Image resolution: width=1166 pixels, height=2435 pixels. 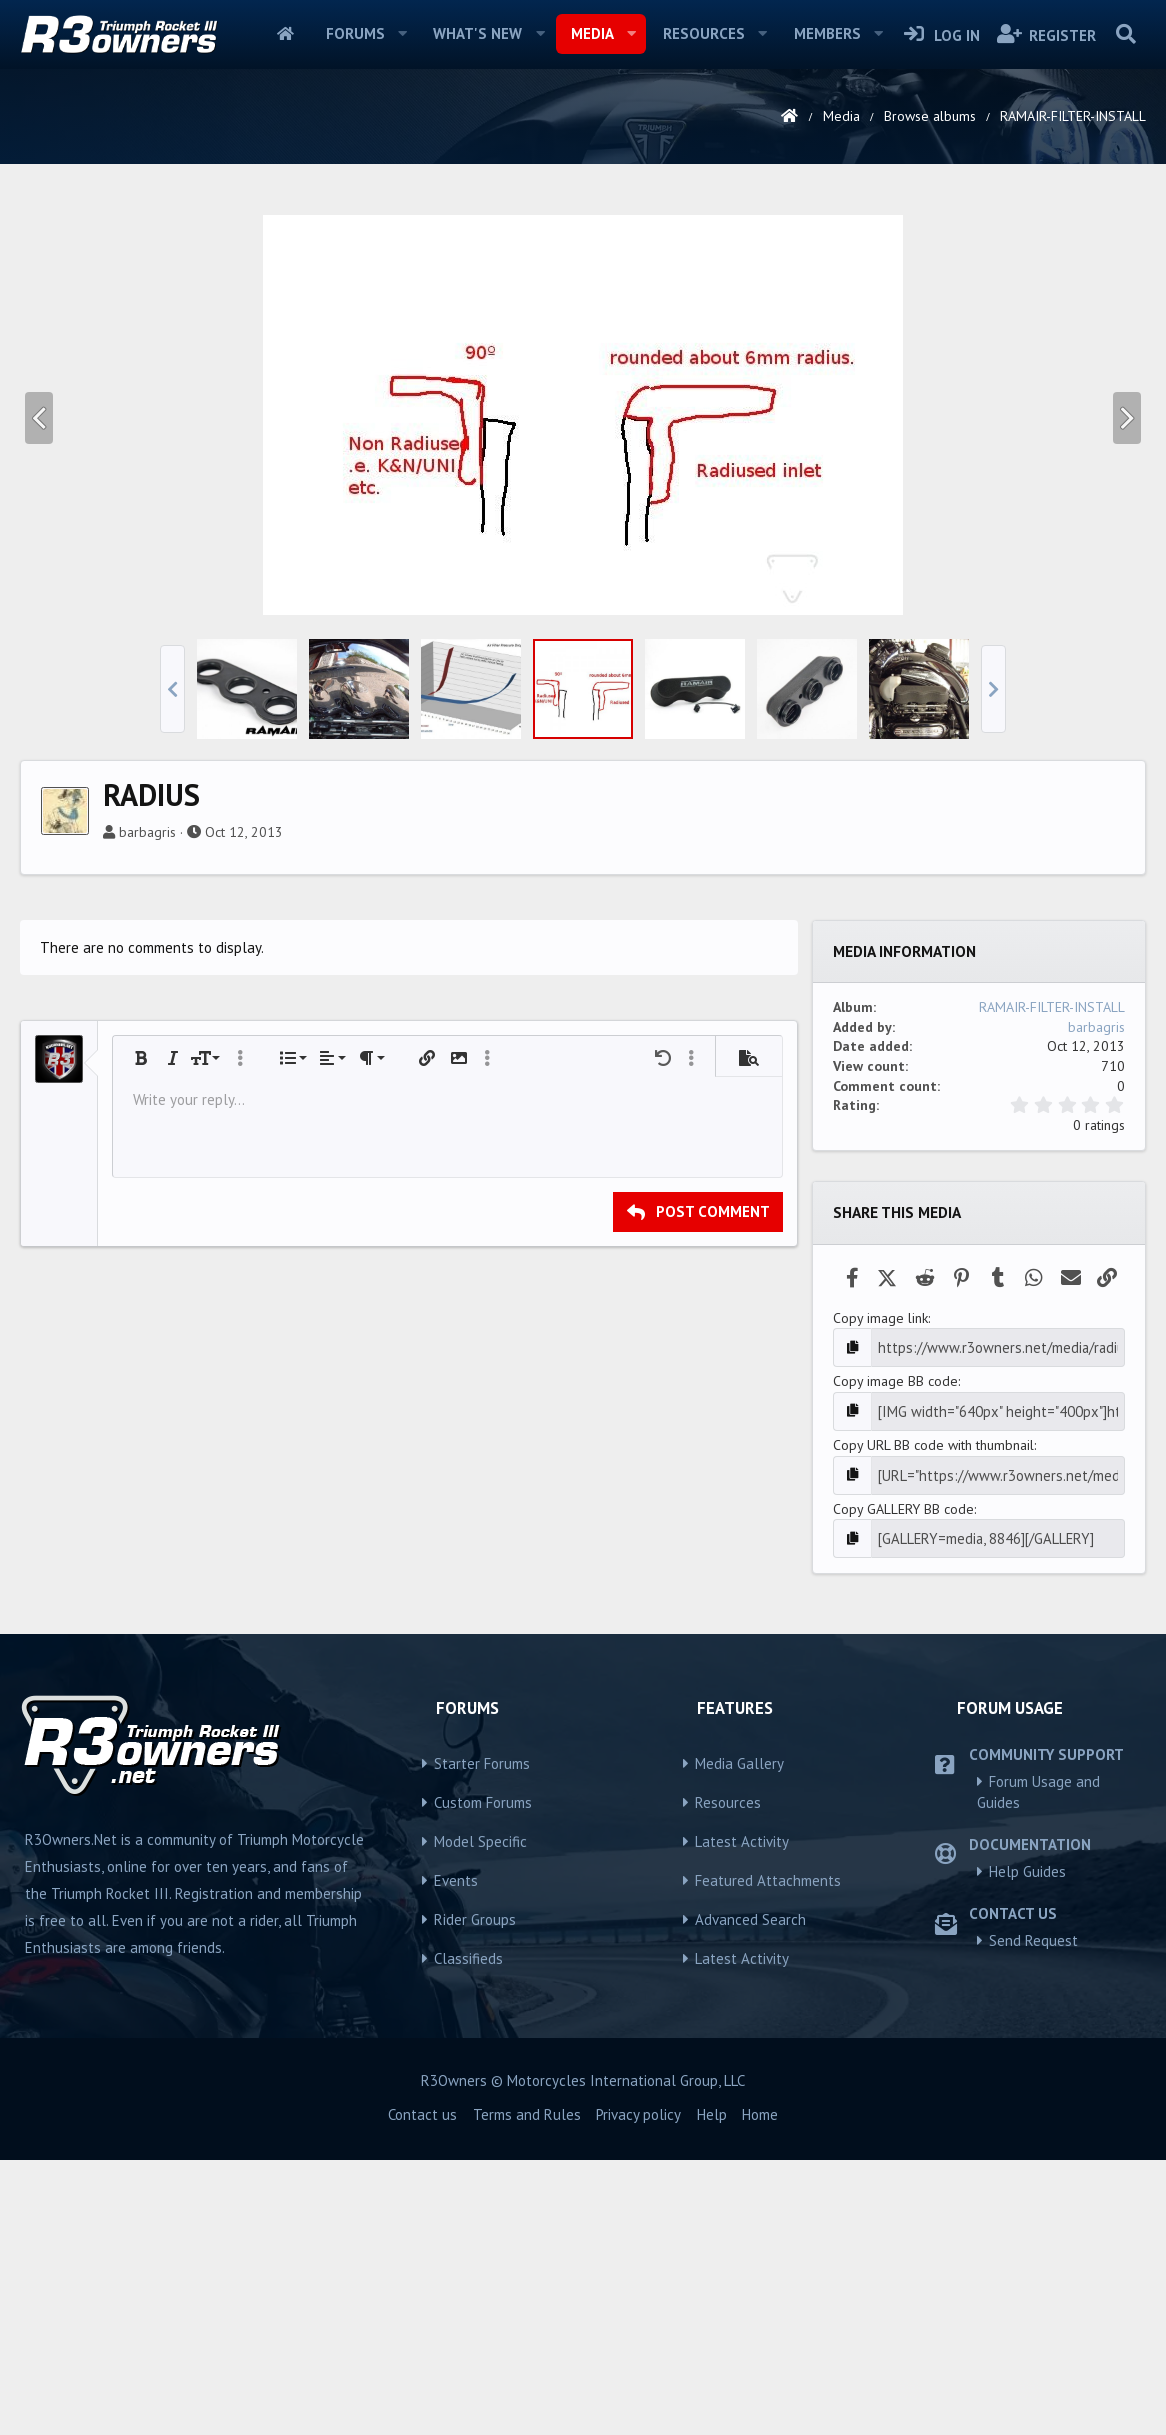 I want to click on [button], so click(x=402, y=34).